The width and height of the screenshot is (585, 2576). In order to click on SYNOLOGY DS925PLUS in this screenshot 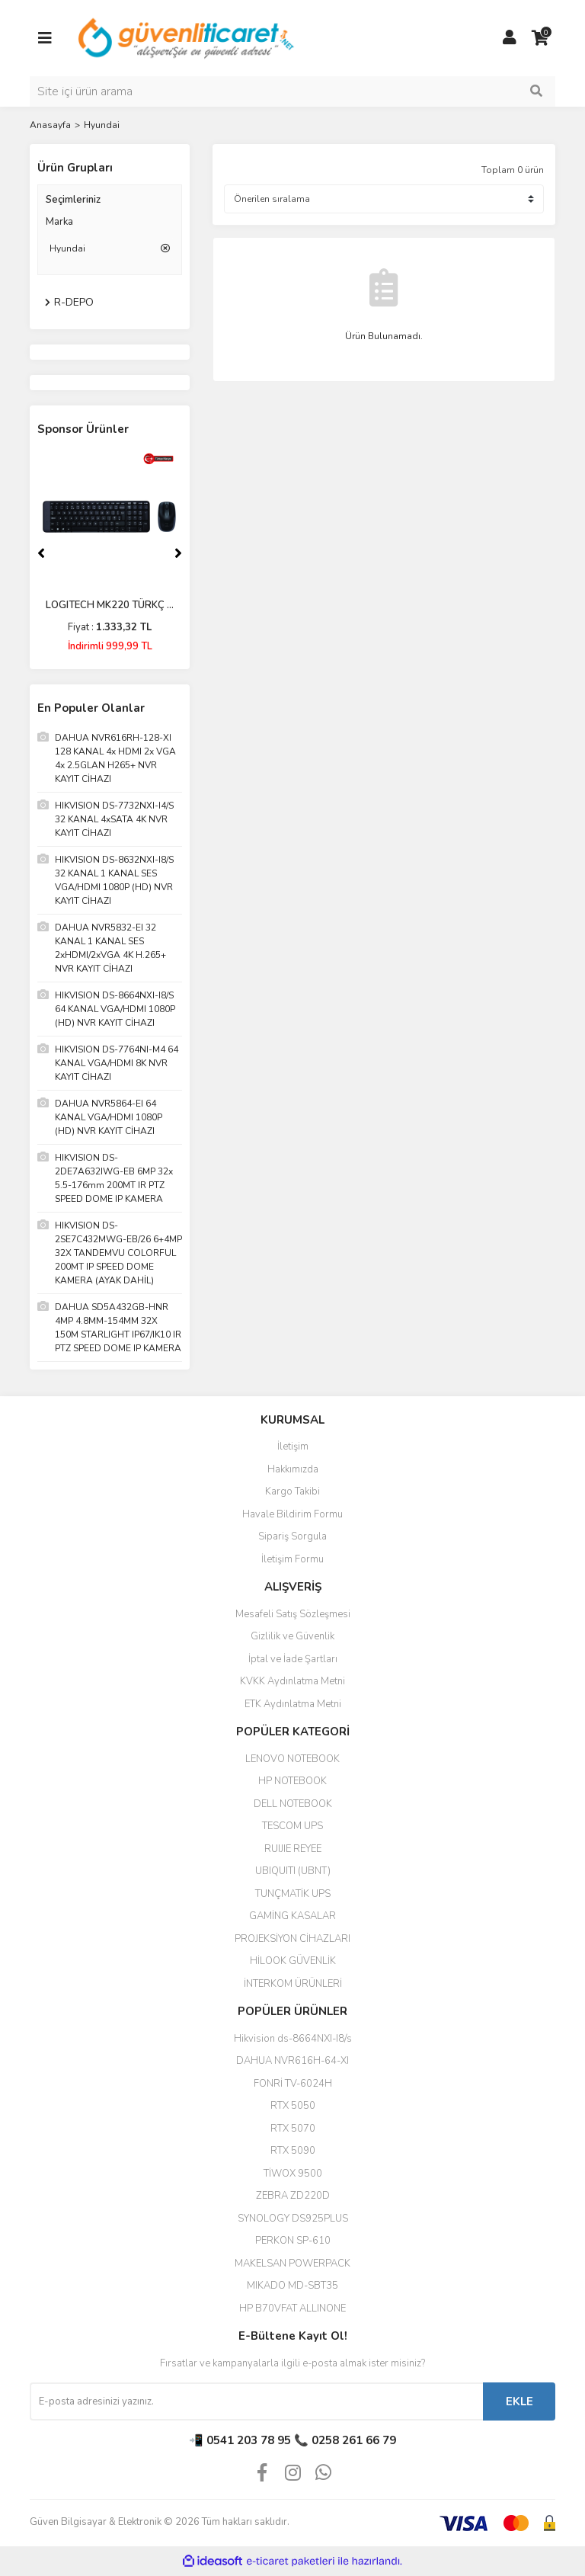, I will do `click(293, 2218)`.